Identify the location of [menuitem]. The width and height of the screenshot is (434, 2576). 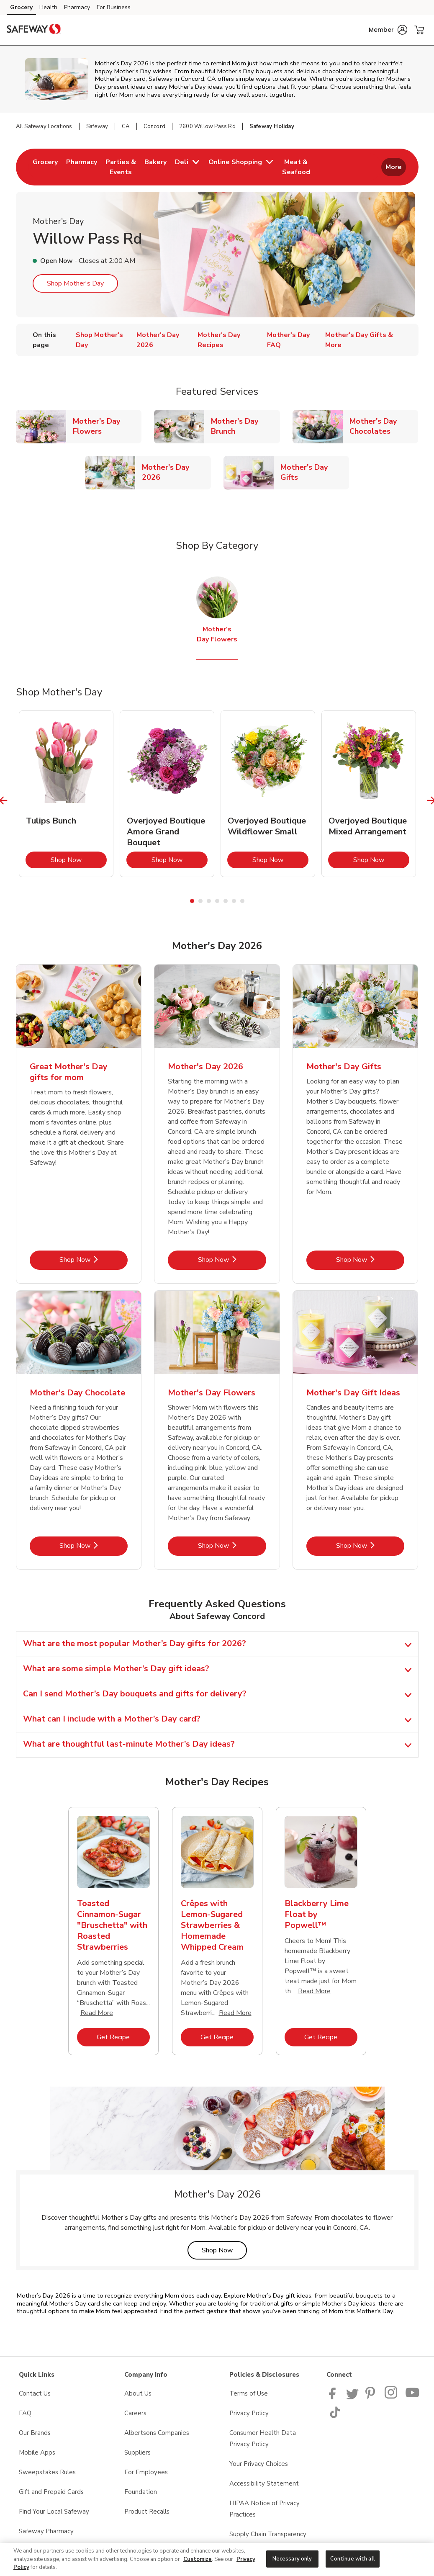
(45, 167).